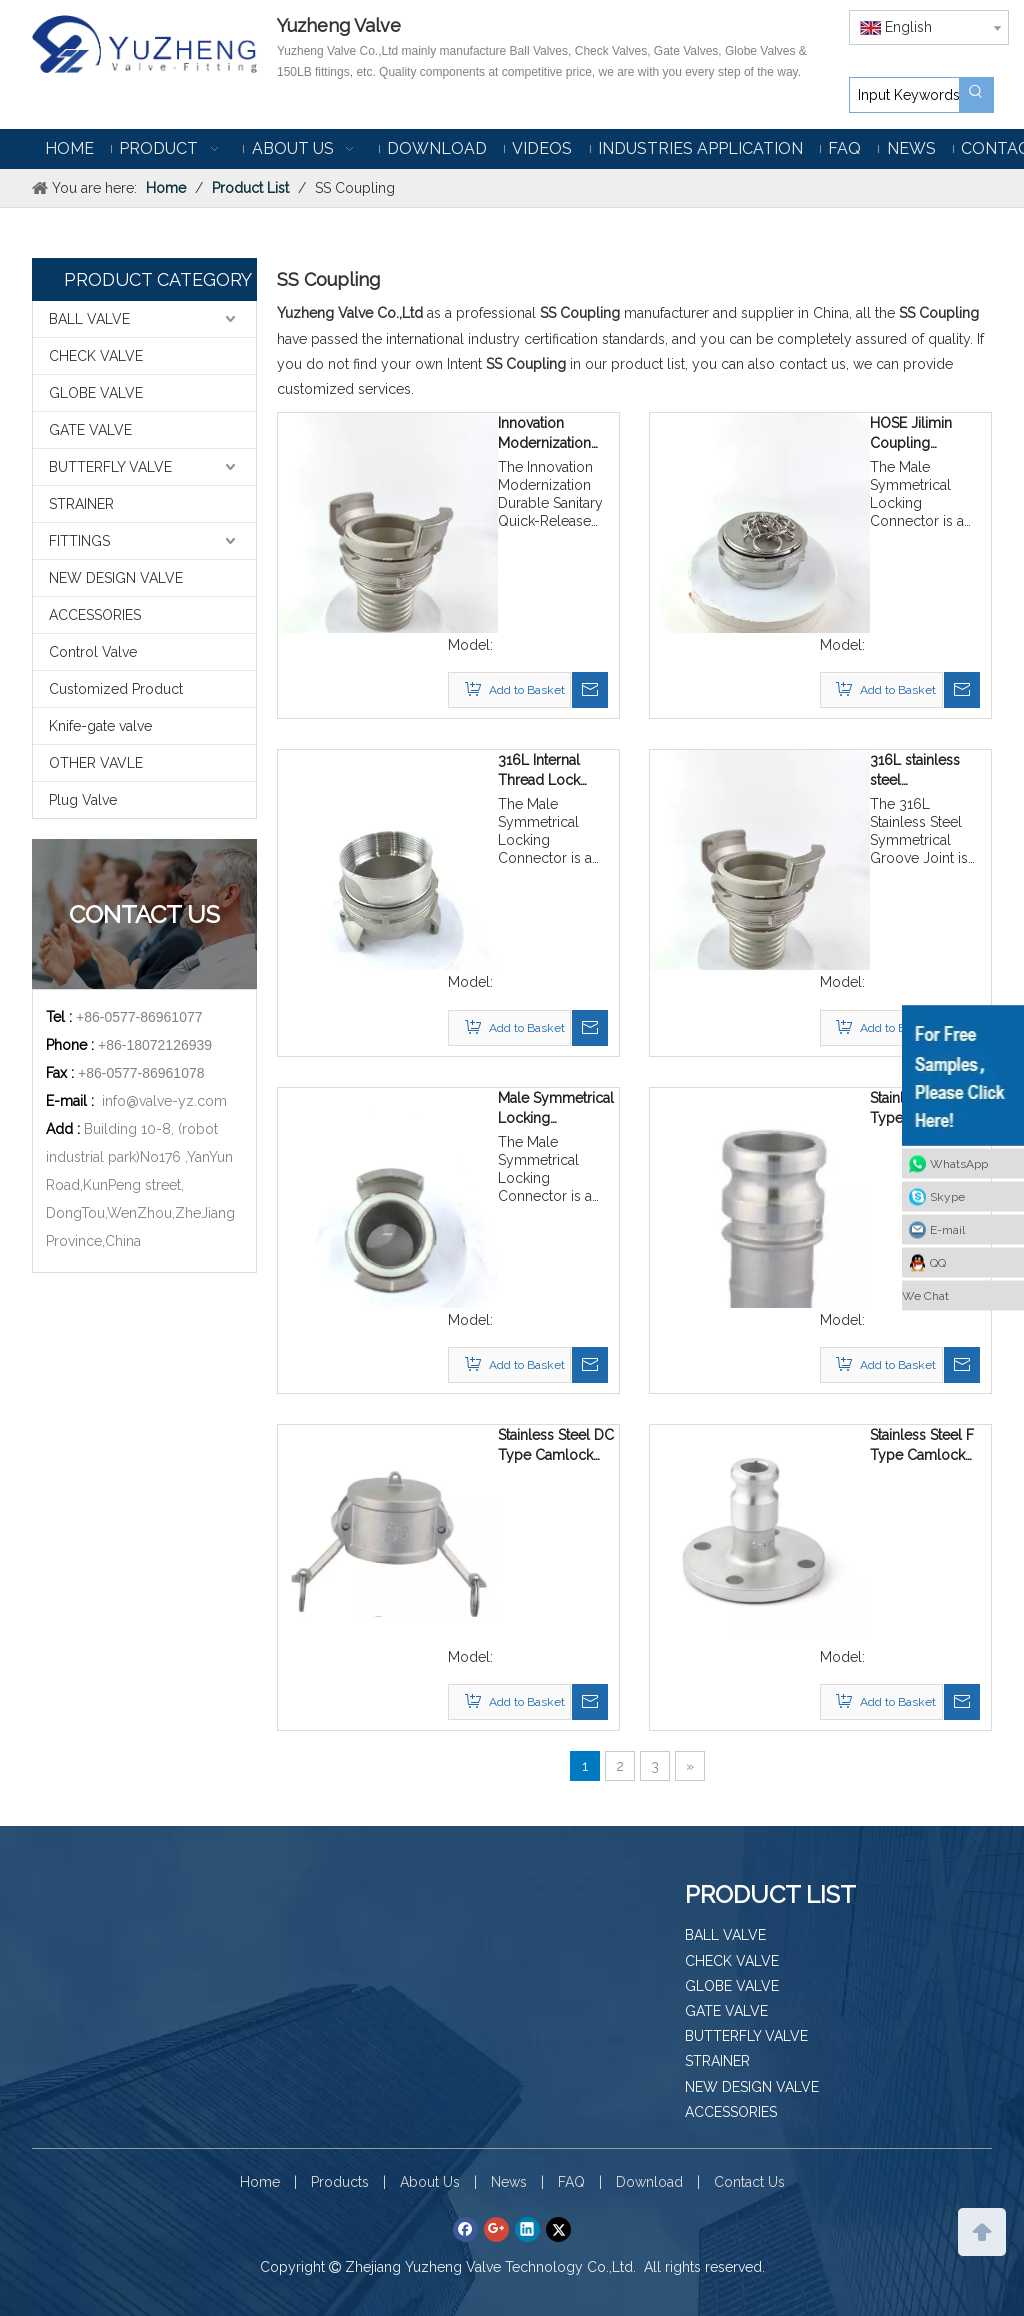  What do you see at coordinates (83, 800) in the screenshot?
I see `Plug Valve` at bounding box center [83, 800].